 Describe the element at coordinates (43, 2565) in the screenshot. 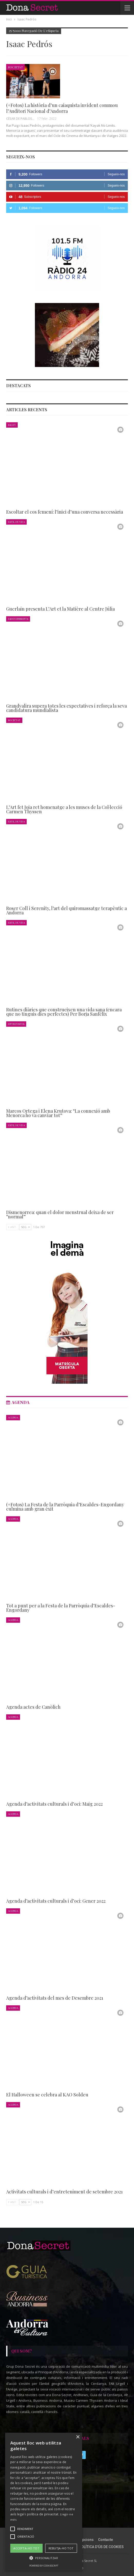

I see `Powered by CookieScript` at that location.